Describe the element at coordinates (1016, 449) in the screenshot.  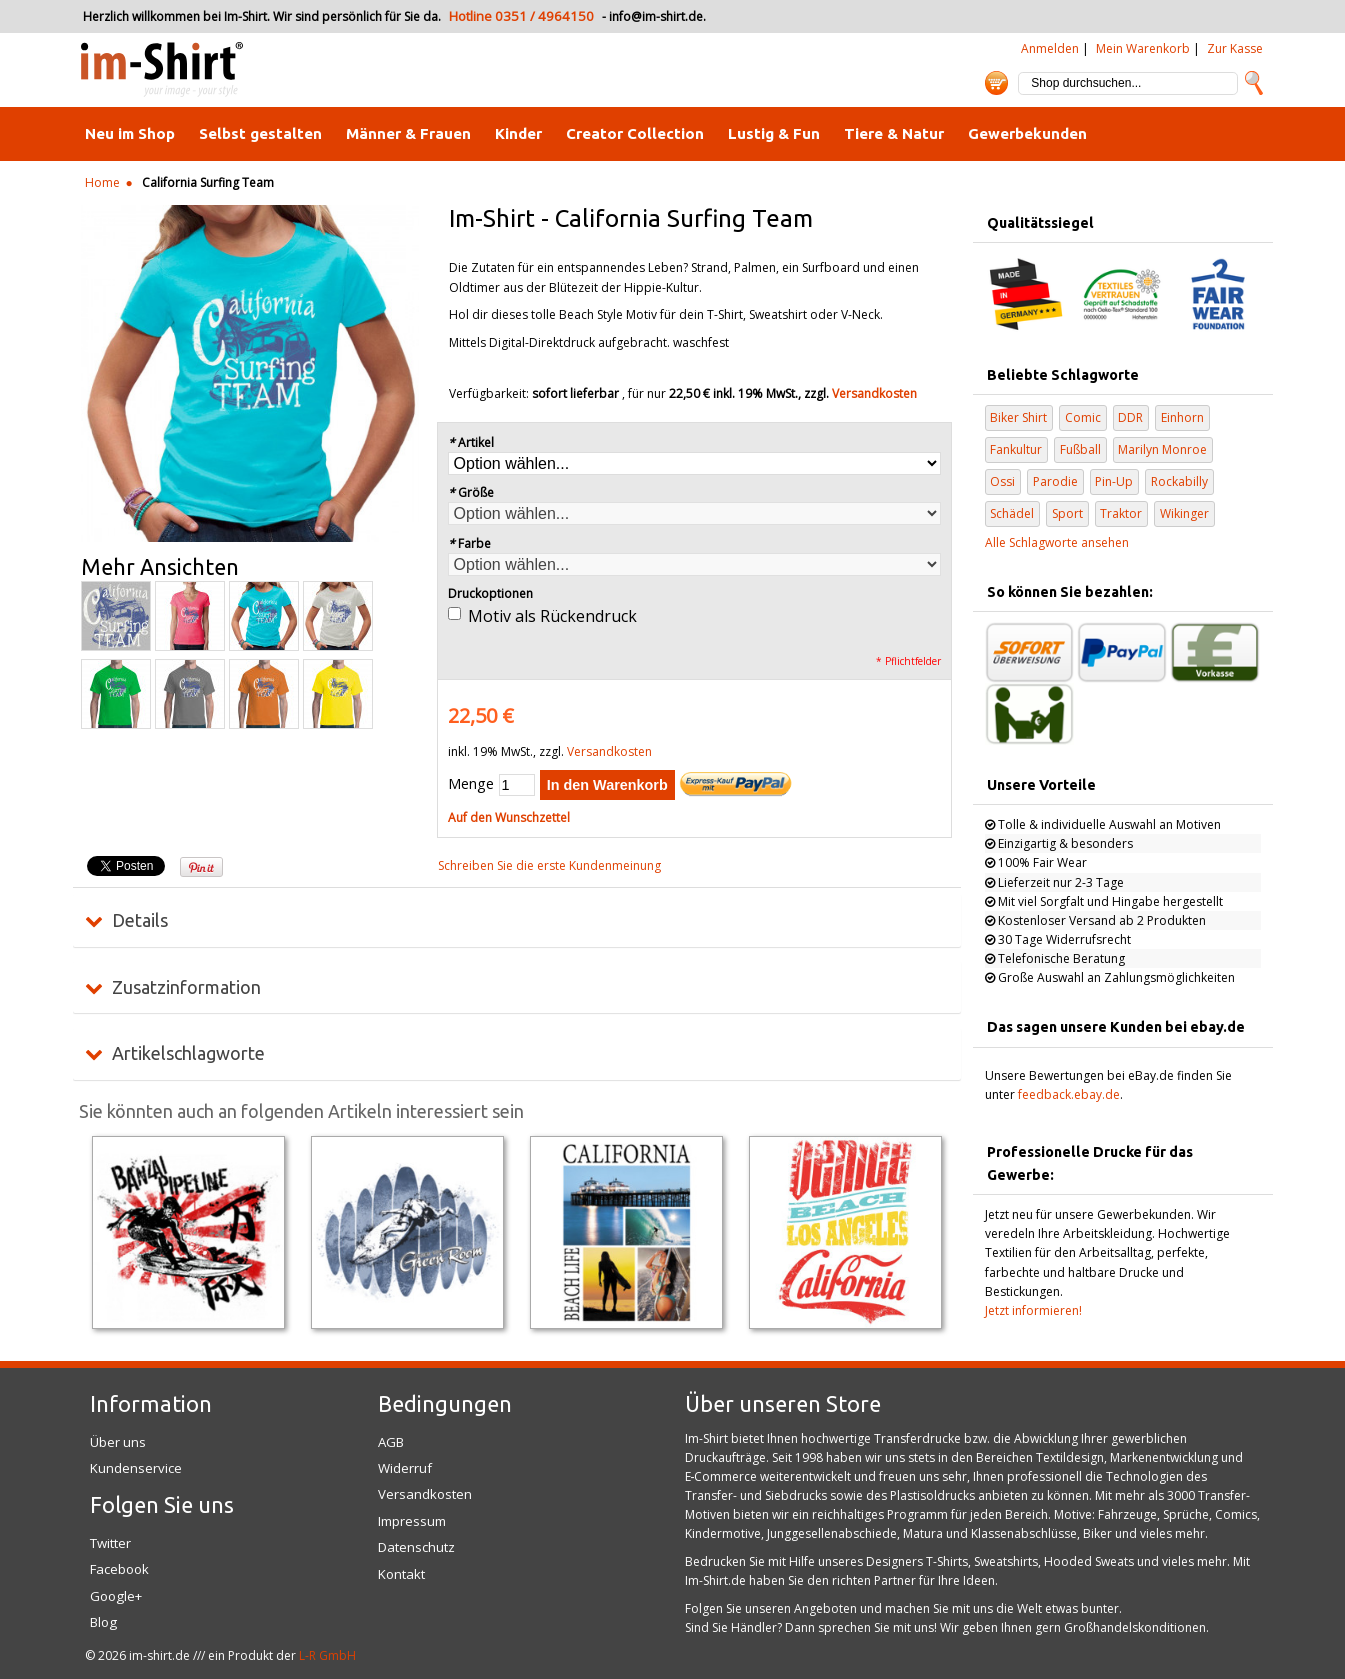
I see `Fankultur` at that location.